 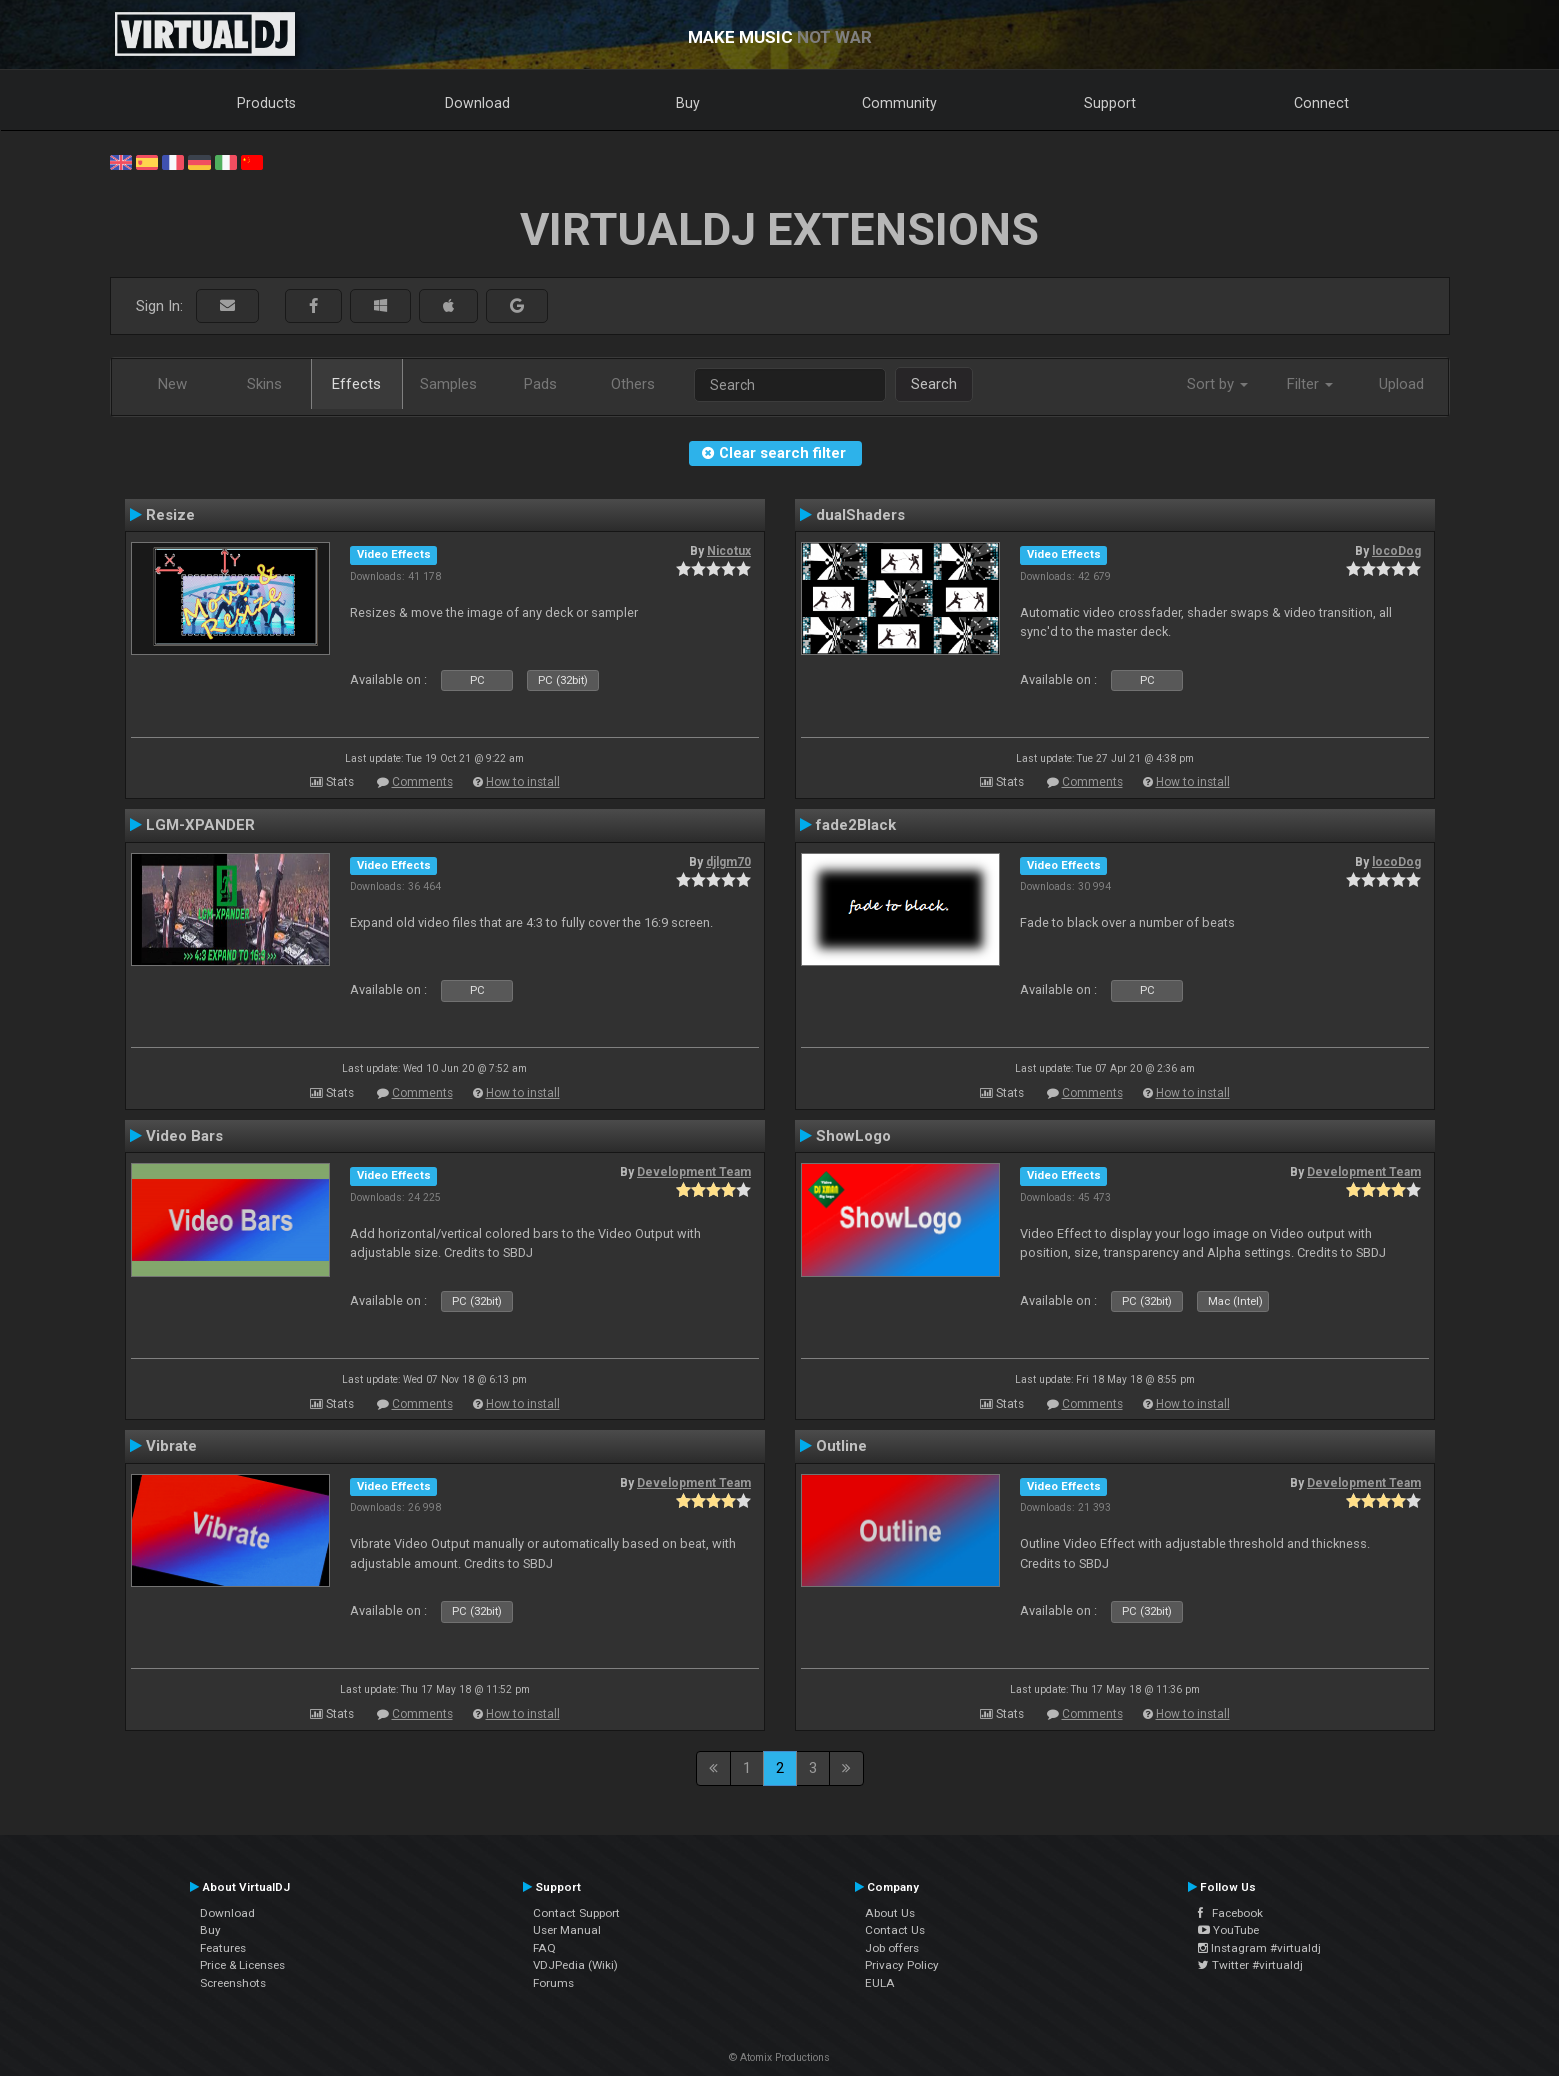 What do you see at coordinates (200, 825) in the screenshot?
I see `LGM-XPANDER` at bounding box center [200, 825].